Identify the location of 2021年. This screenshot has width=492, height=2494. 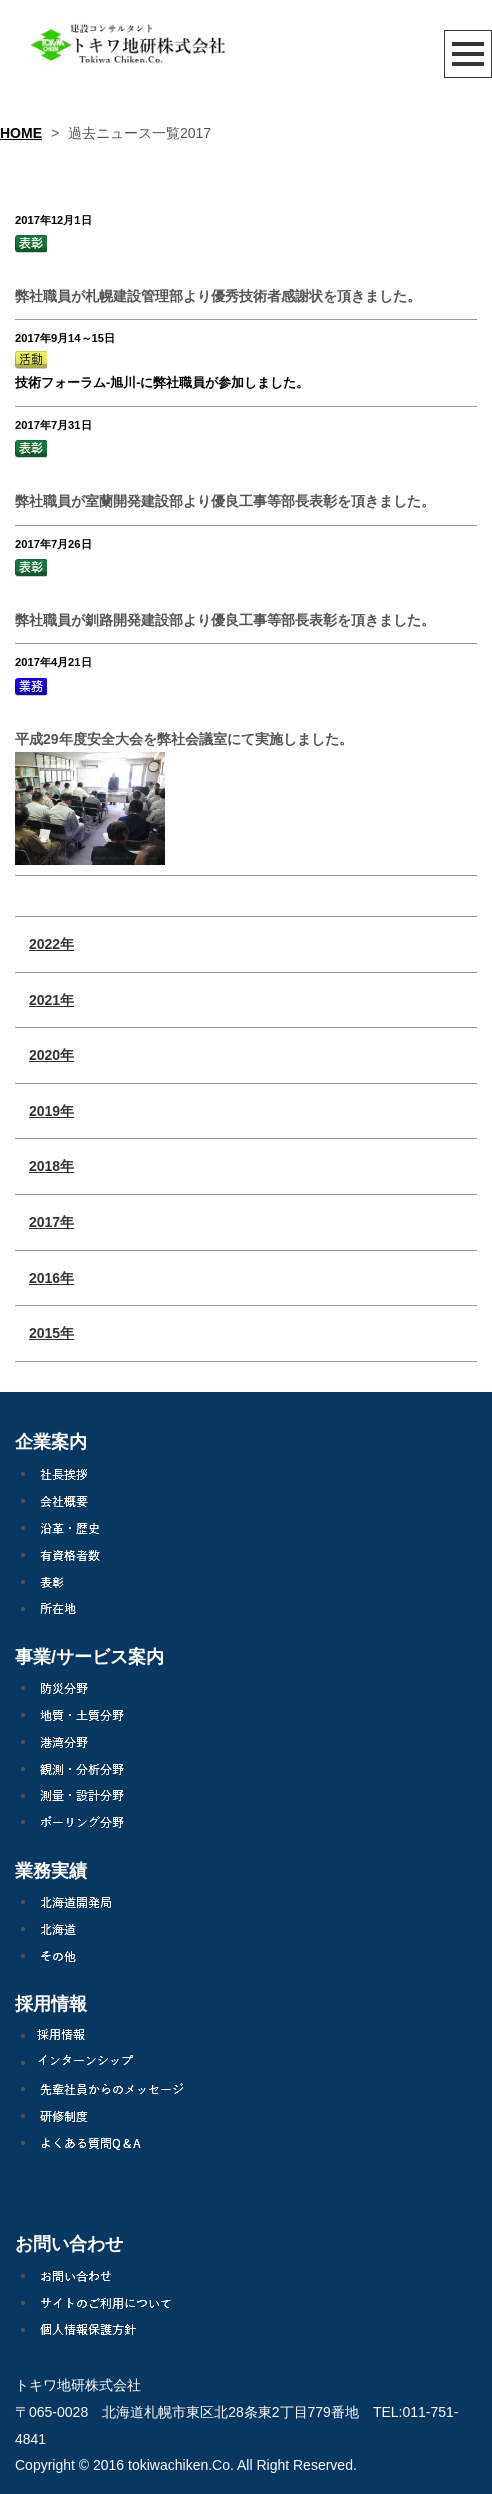
(51, 1000).